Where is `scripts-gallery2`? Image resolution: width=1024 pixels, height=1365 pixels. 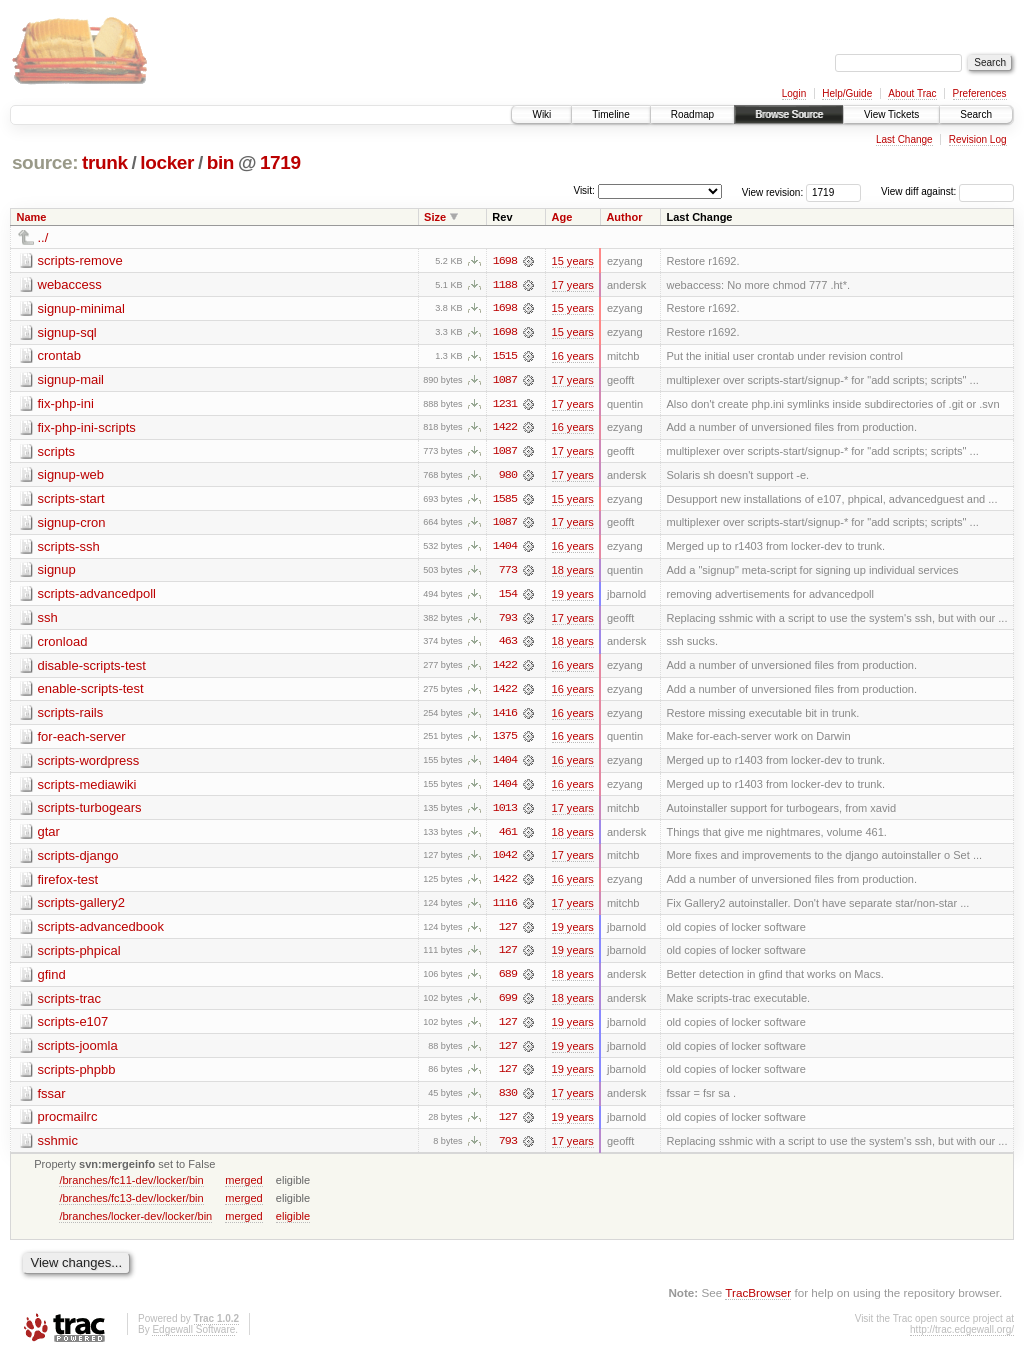 scripts-gallery2 is located at coordinates (81, 908).